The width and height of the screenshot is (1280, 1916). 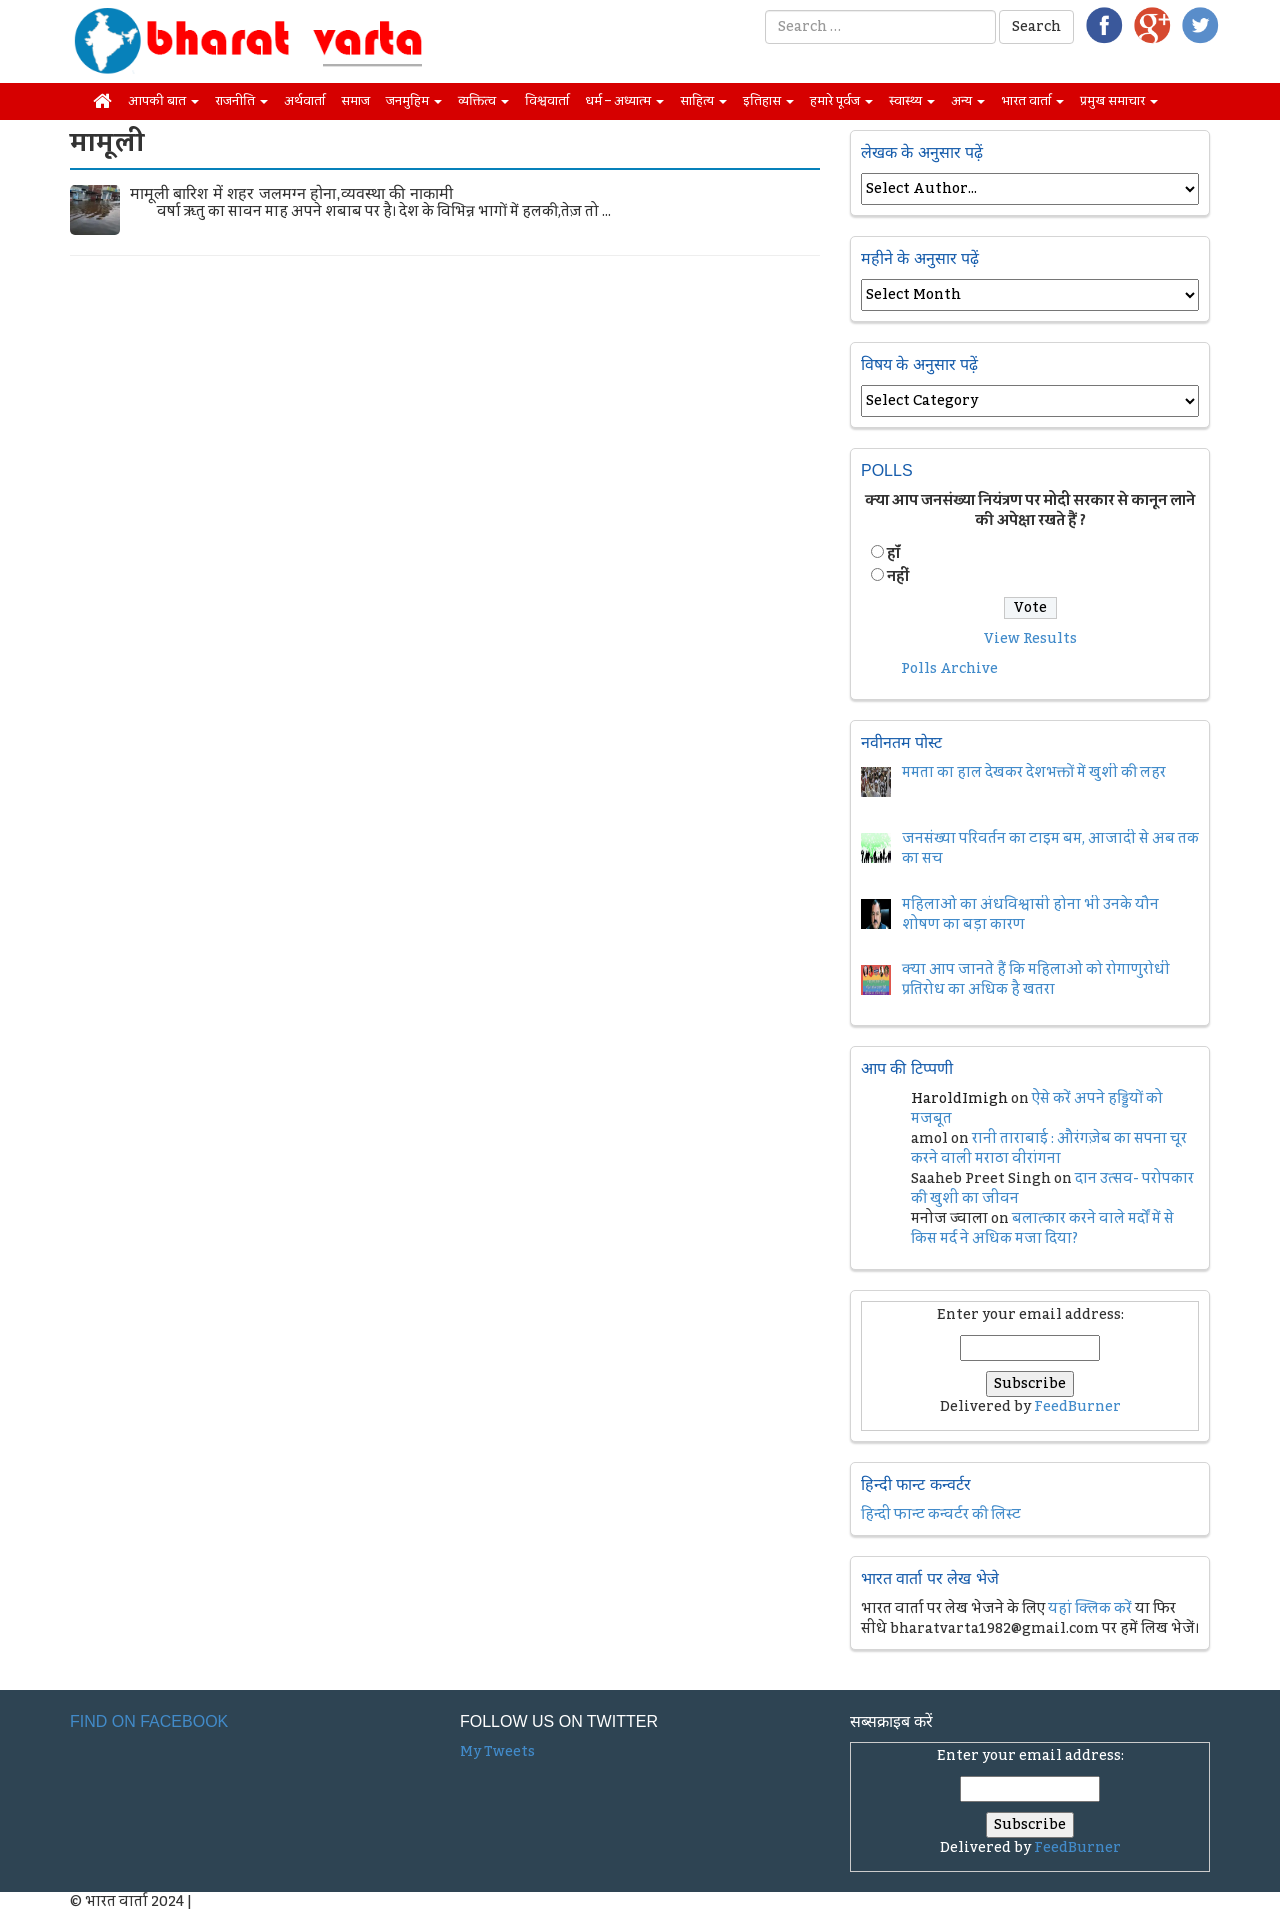 What do you see at coordinates (483, 101) in the screenshot?
I see `व्यक्तित्व` at bounding box center [483, 101].